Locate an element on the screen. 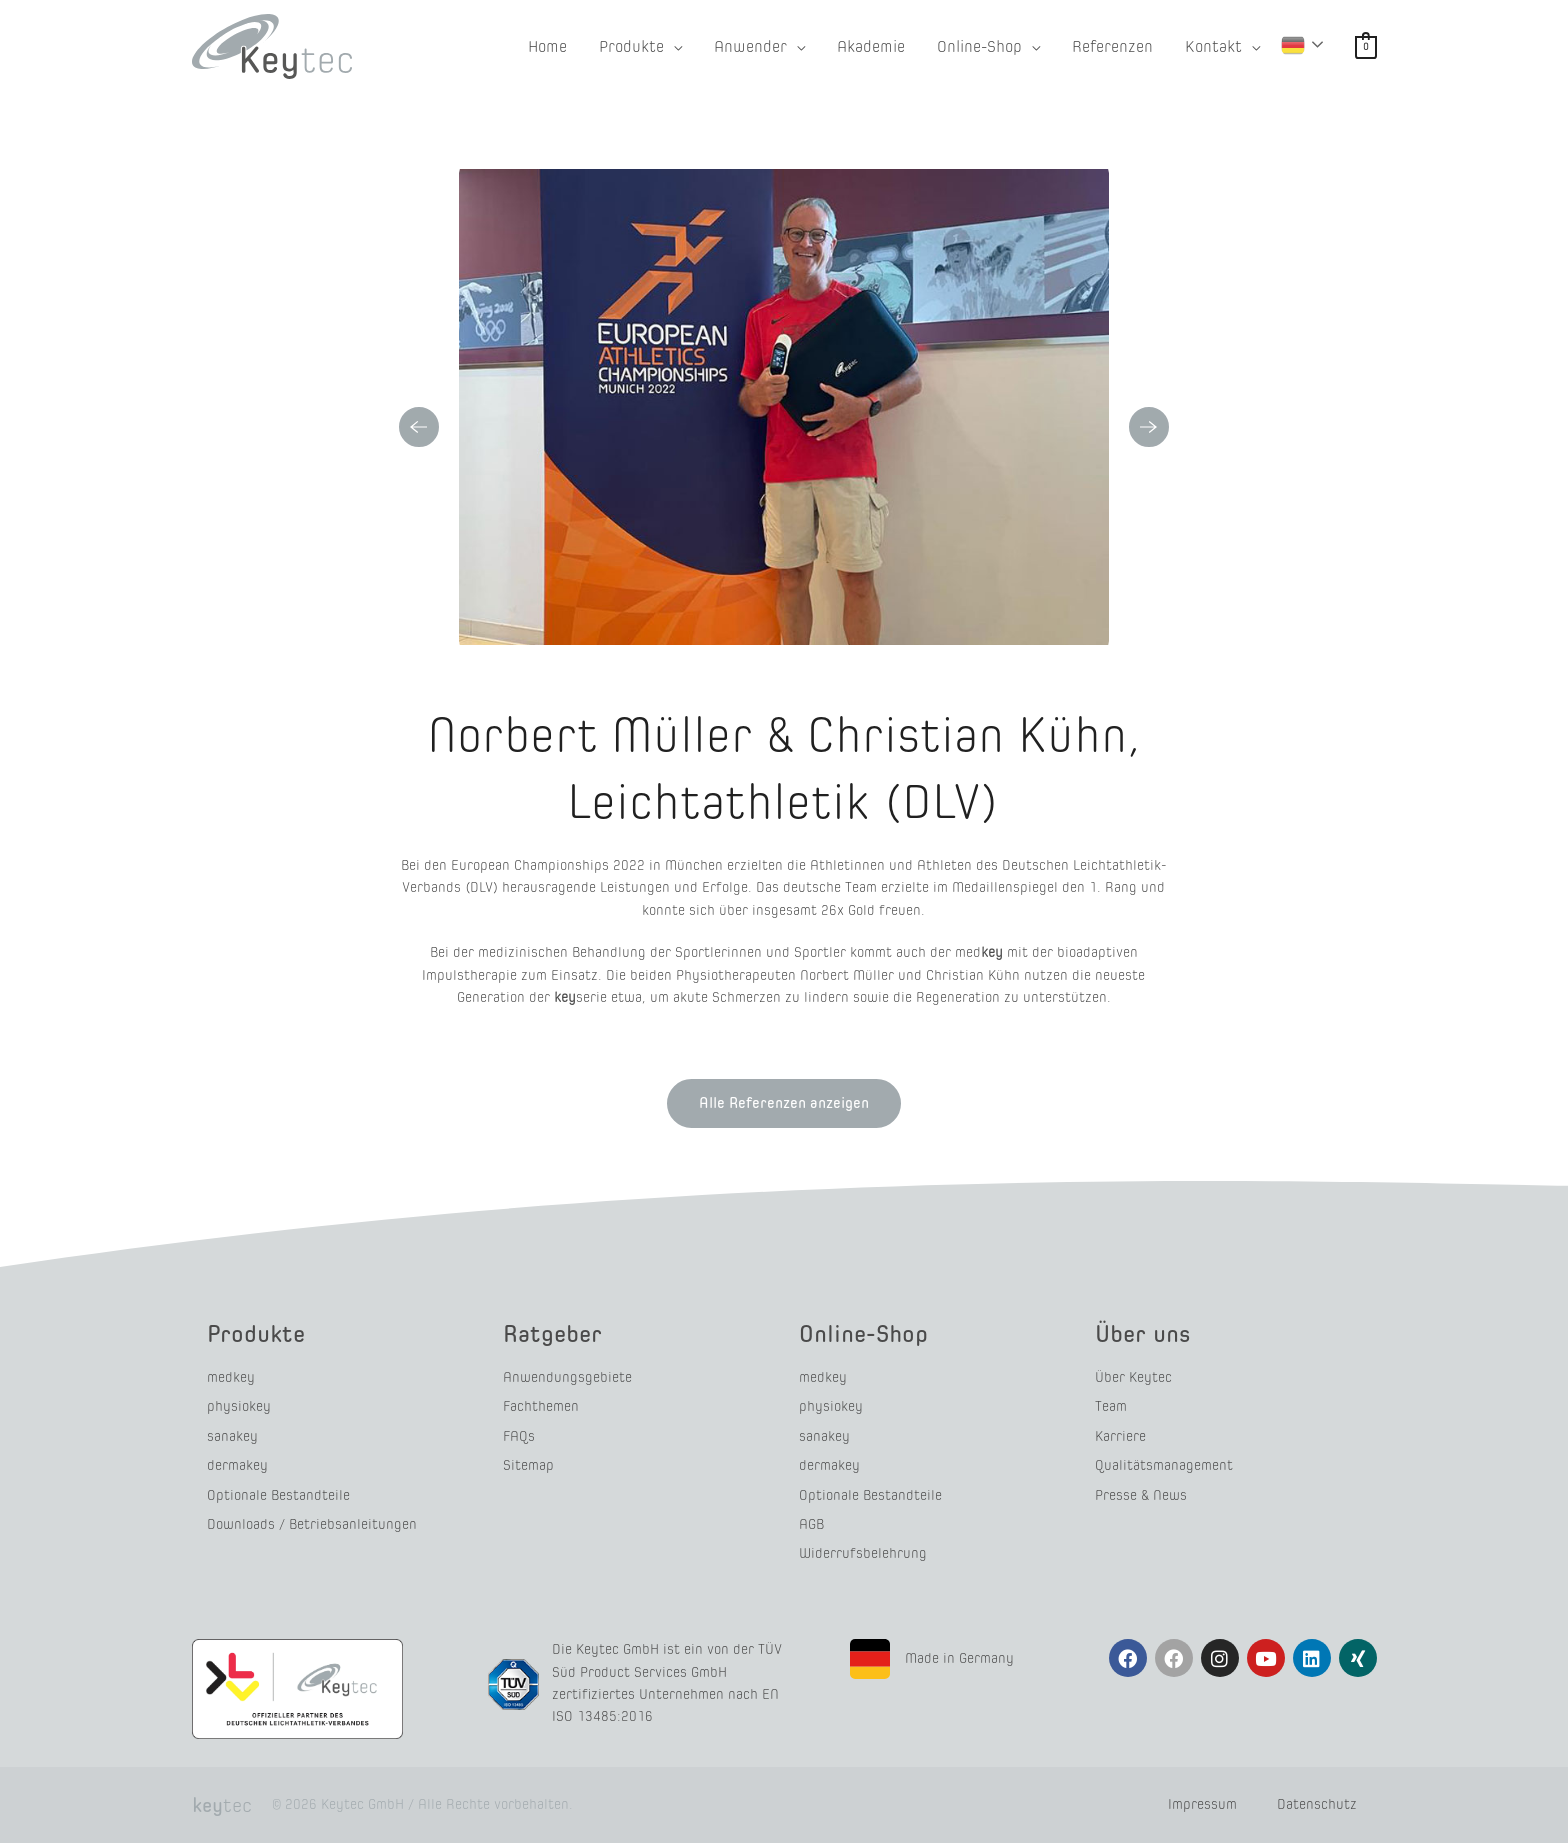 This screenshot has width=1568, height=1843. [application] is located at coordinates (673, 46).